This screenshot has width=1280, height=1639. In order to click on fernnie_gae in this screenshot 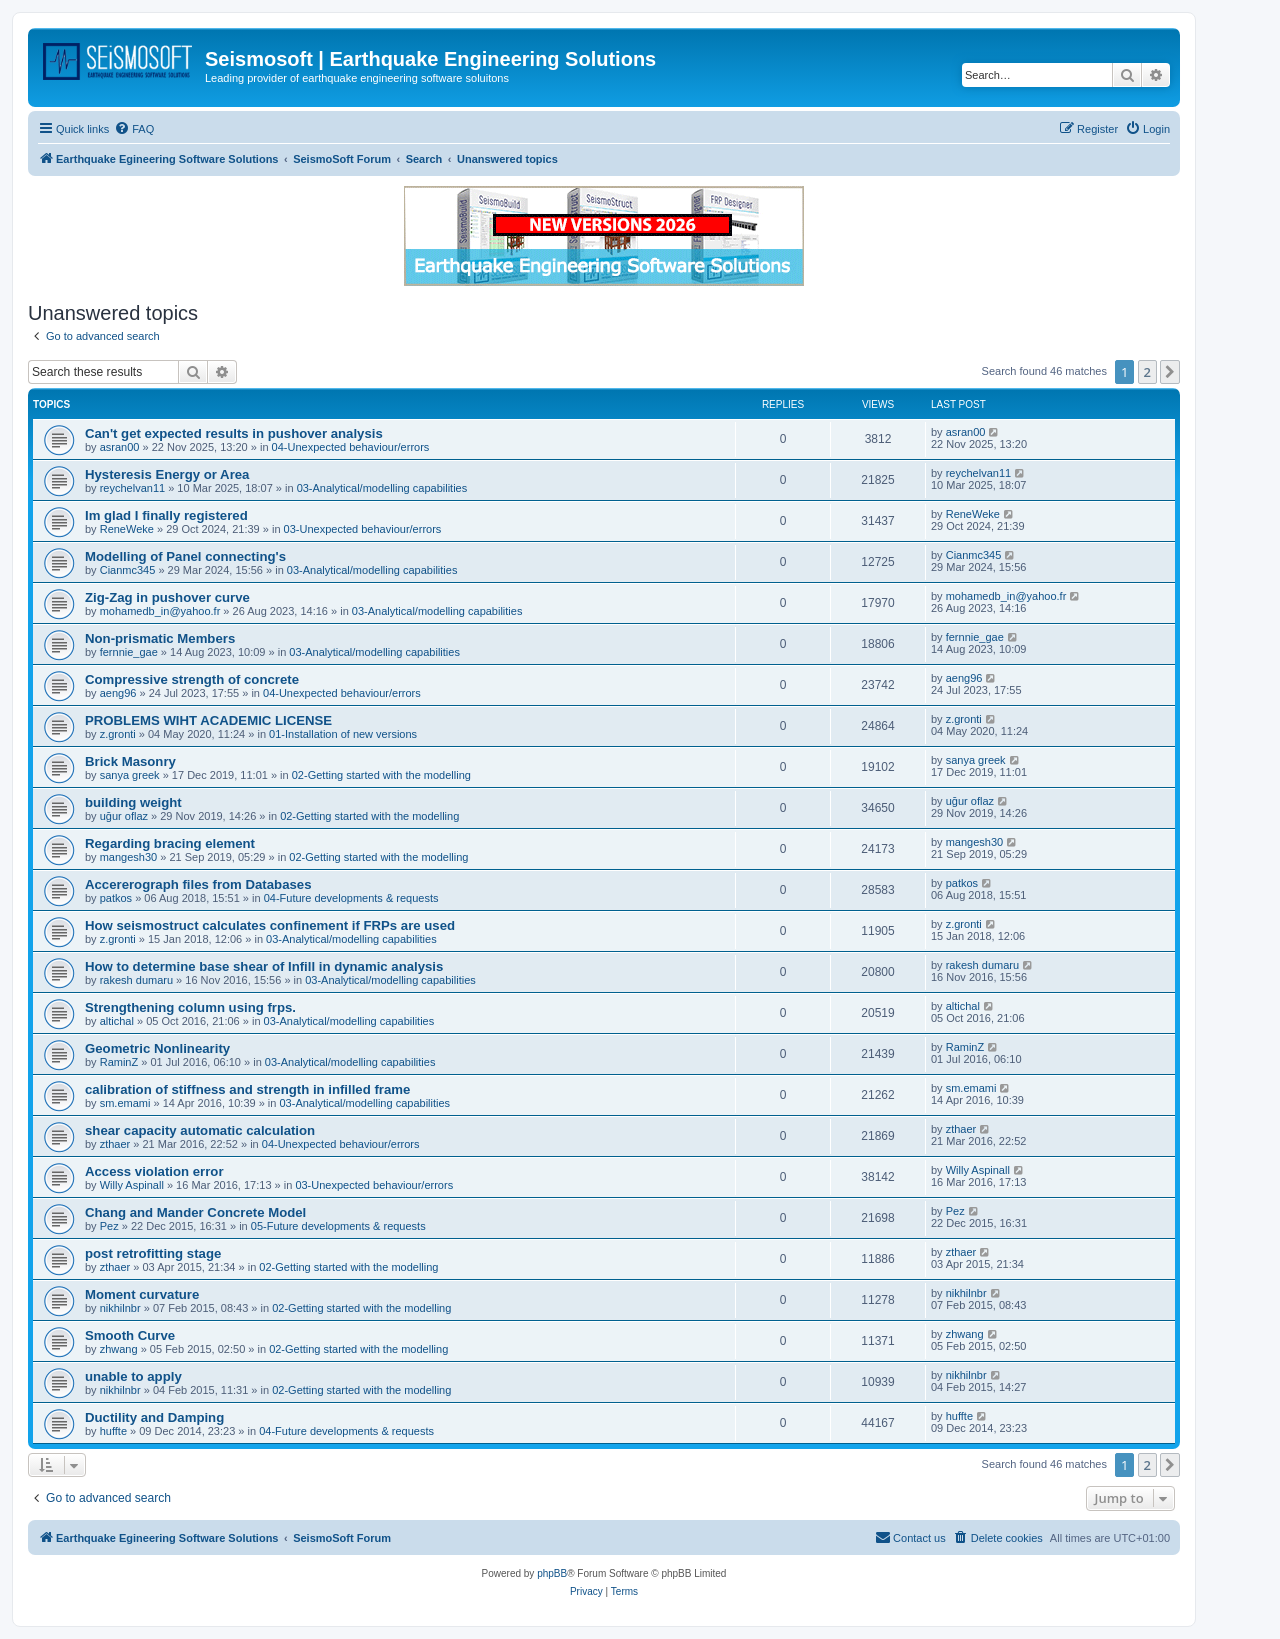, I will do `click(129, 652)`.